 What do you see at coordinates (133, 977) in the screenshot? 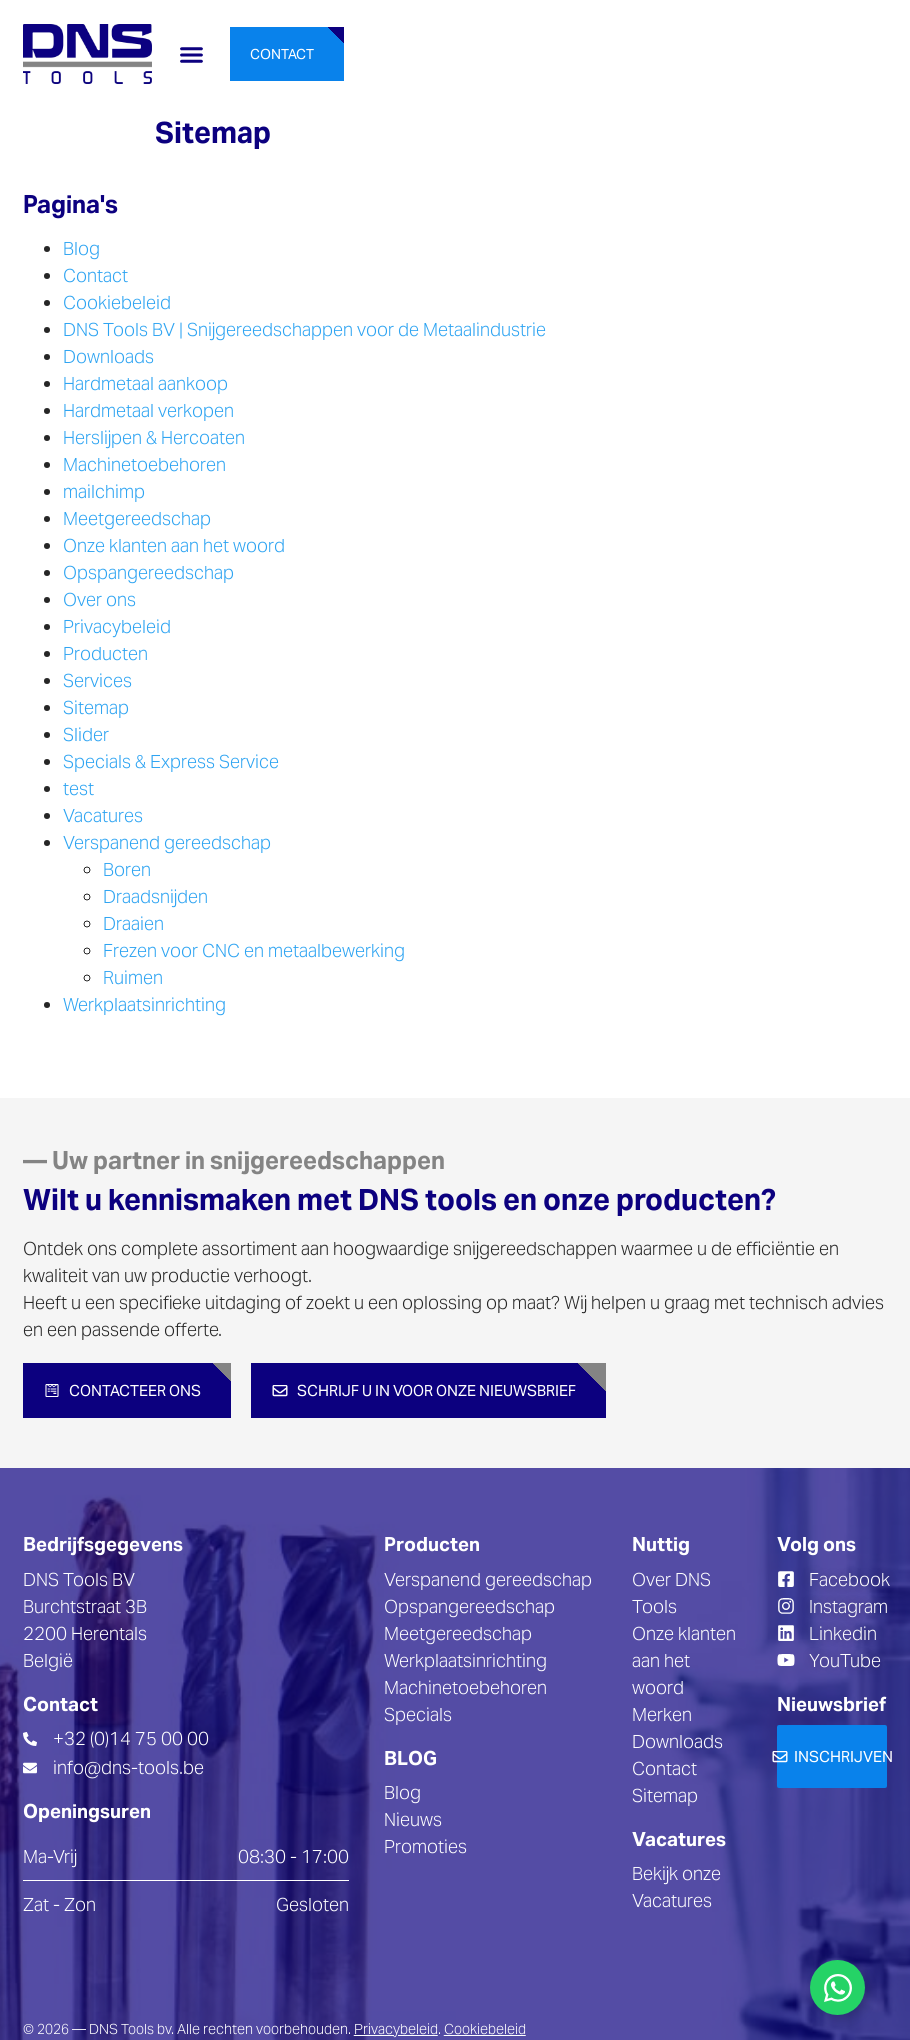
I see `Ruimen` at bounding box center [133, 977].